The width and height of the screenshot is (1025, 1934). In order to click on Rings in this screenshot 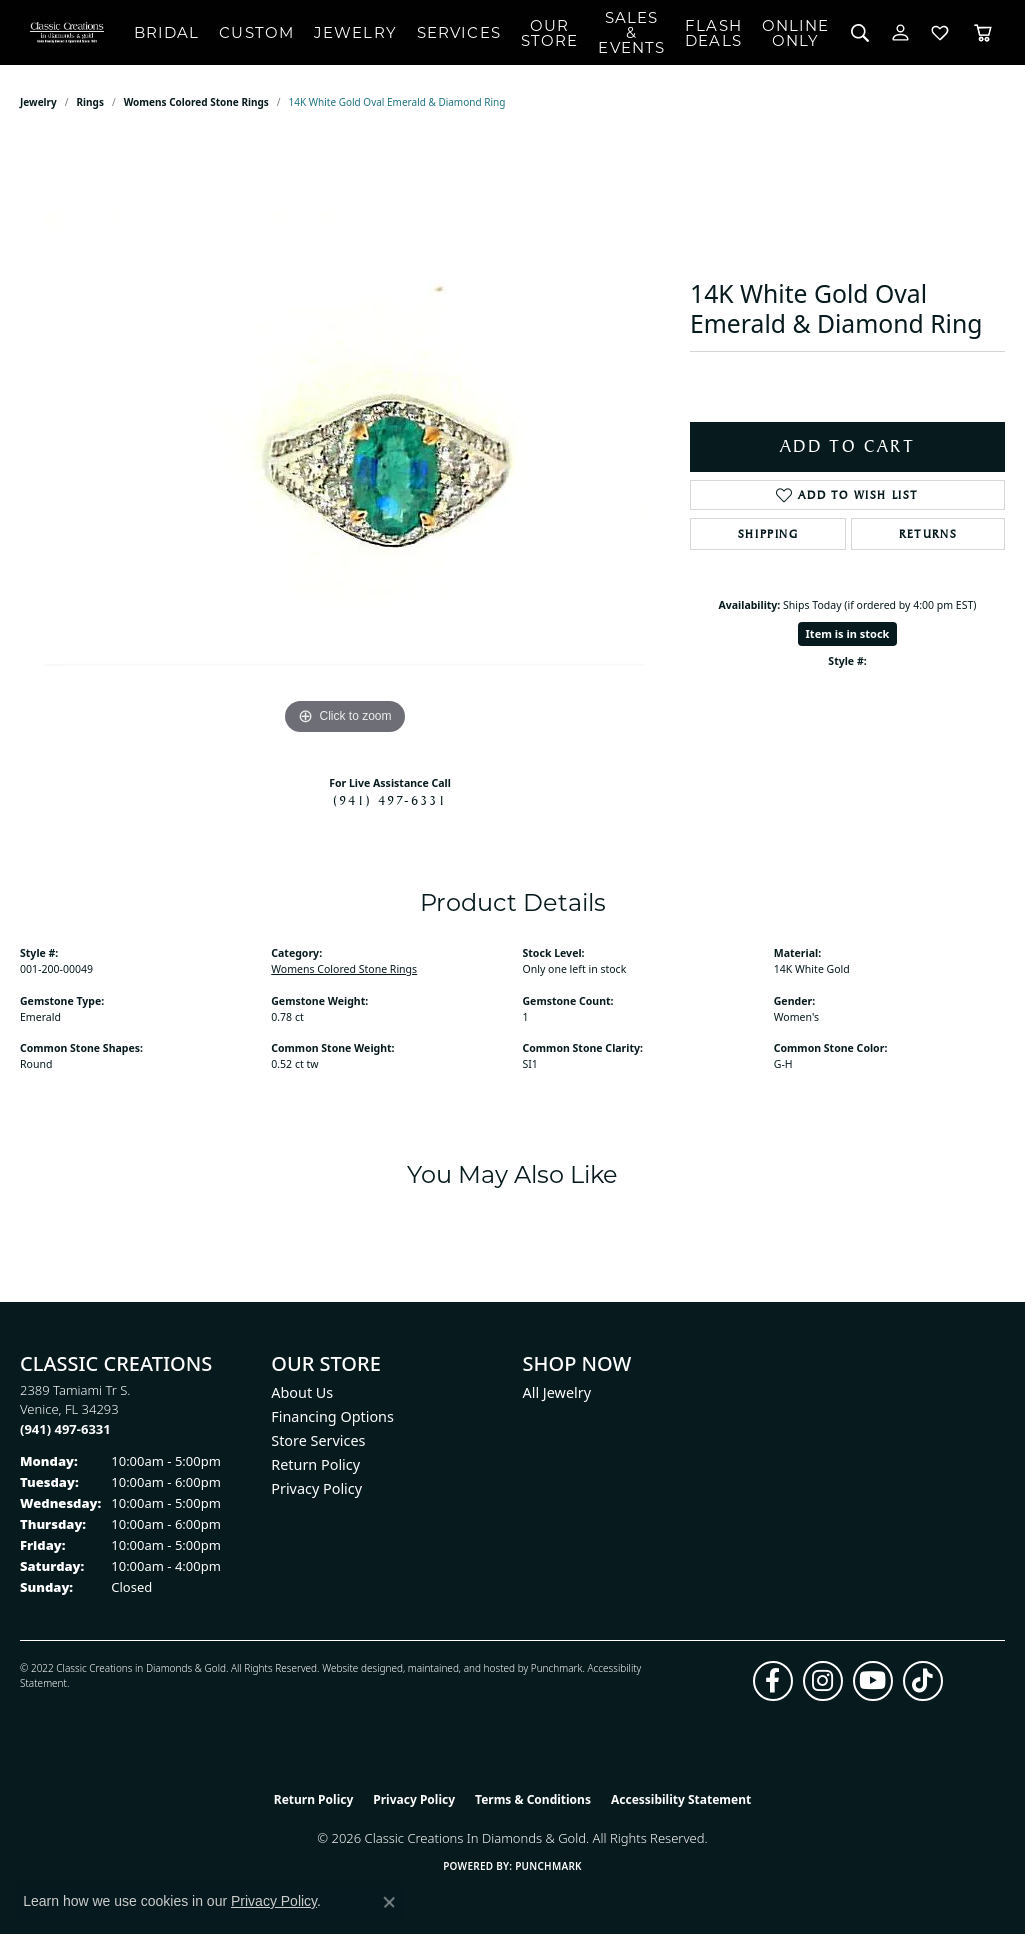, I will do `click(90, 102)`.